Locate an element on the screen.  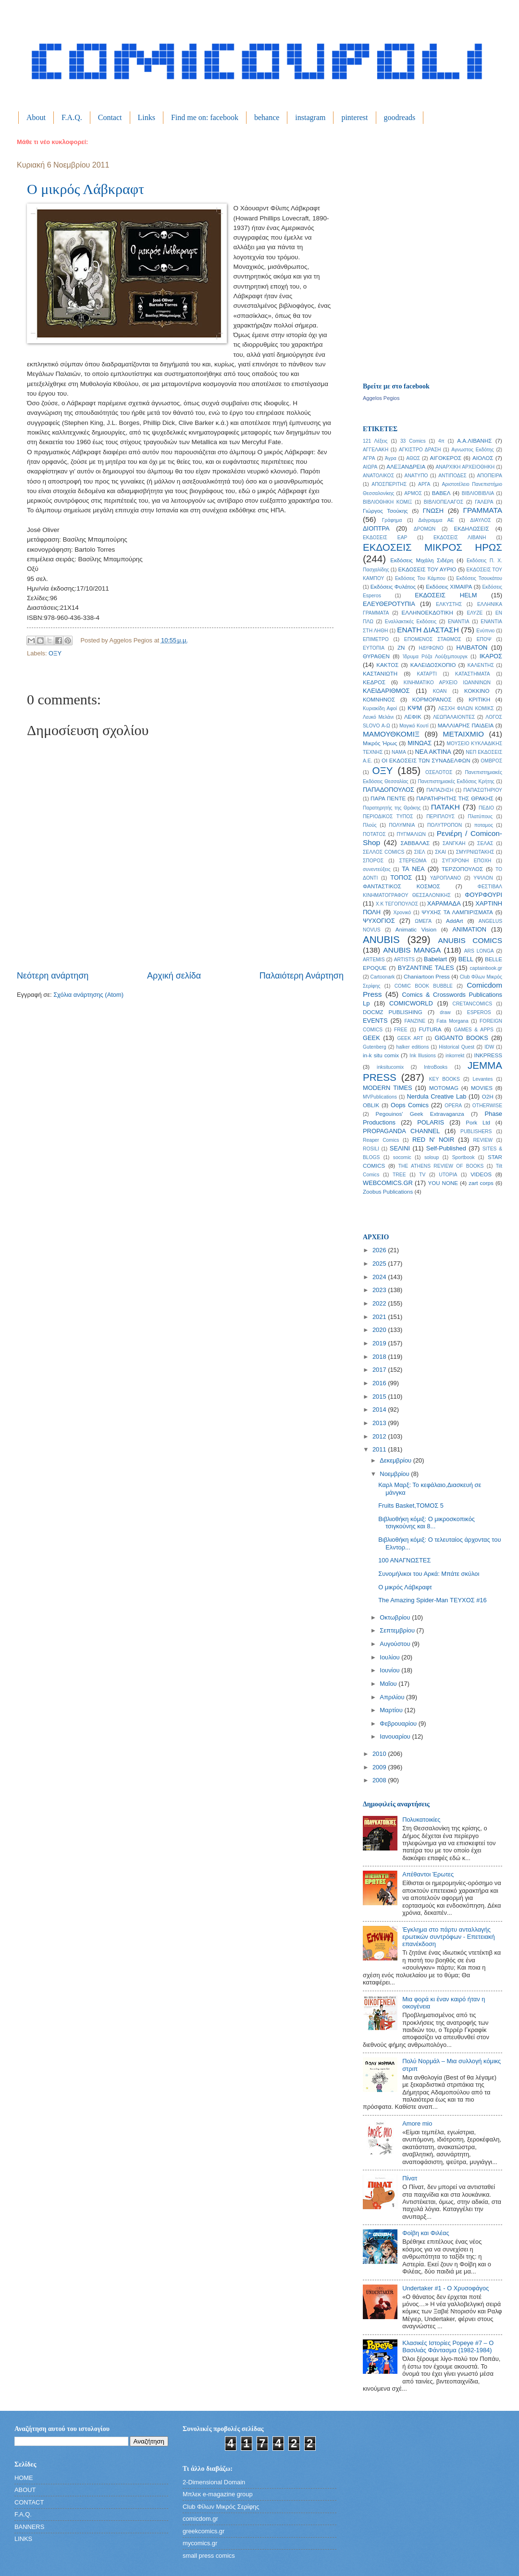
2-Dimensional Domain is located at coordinates (214, 2482).